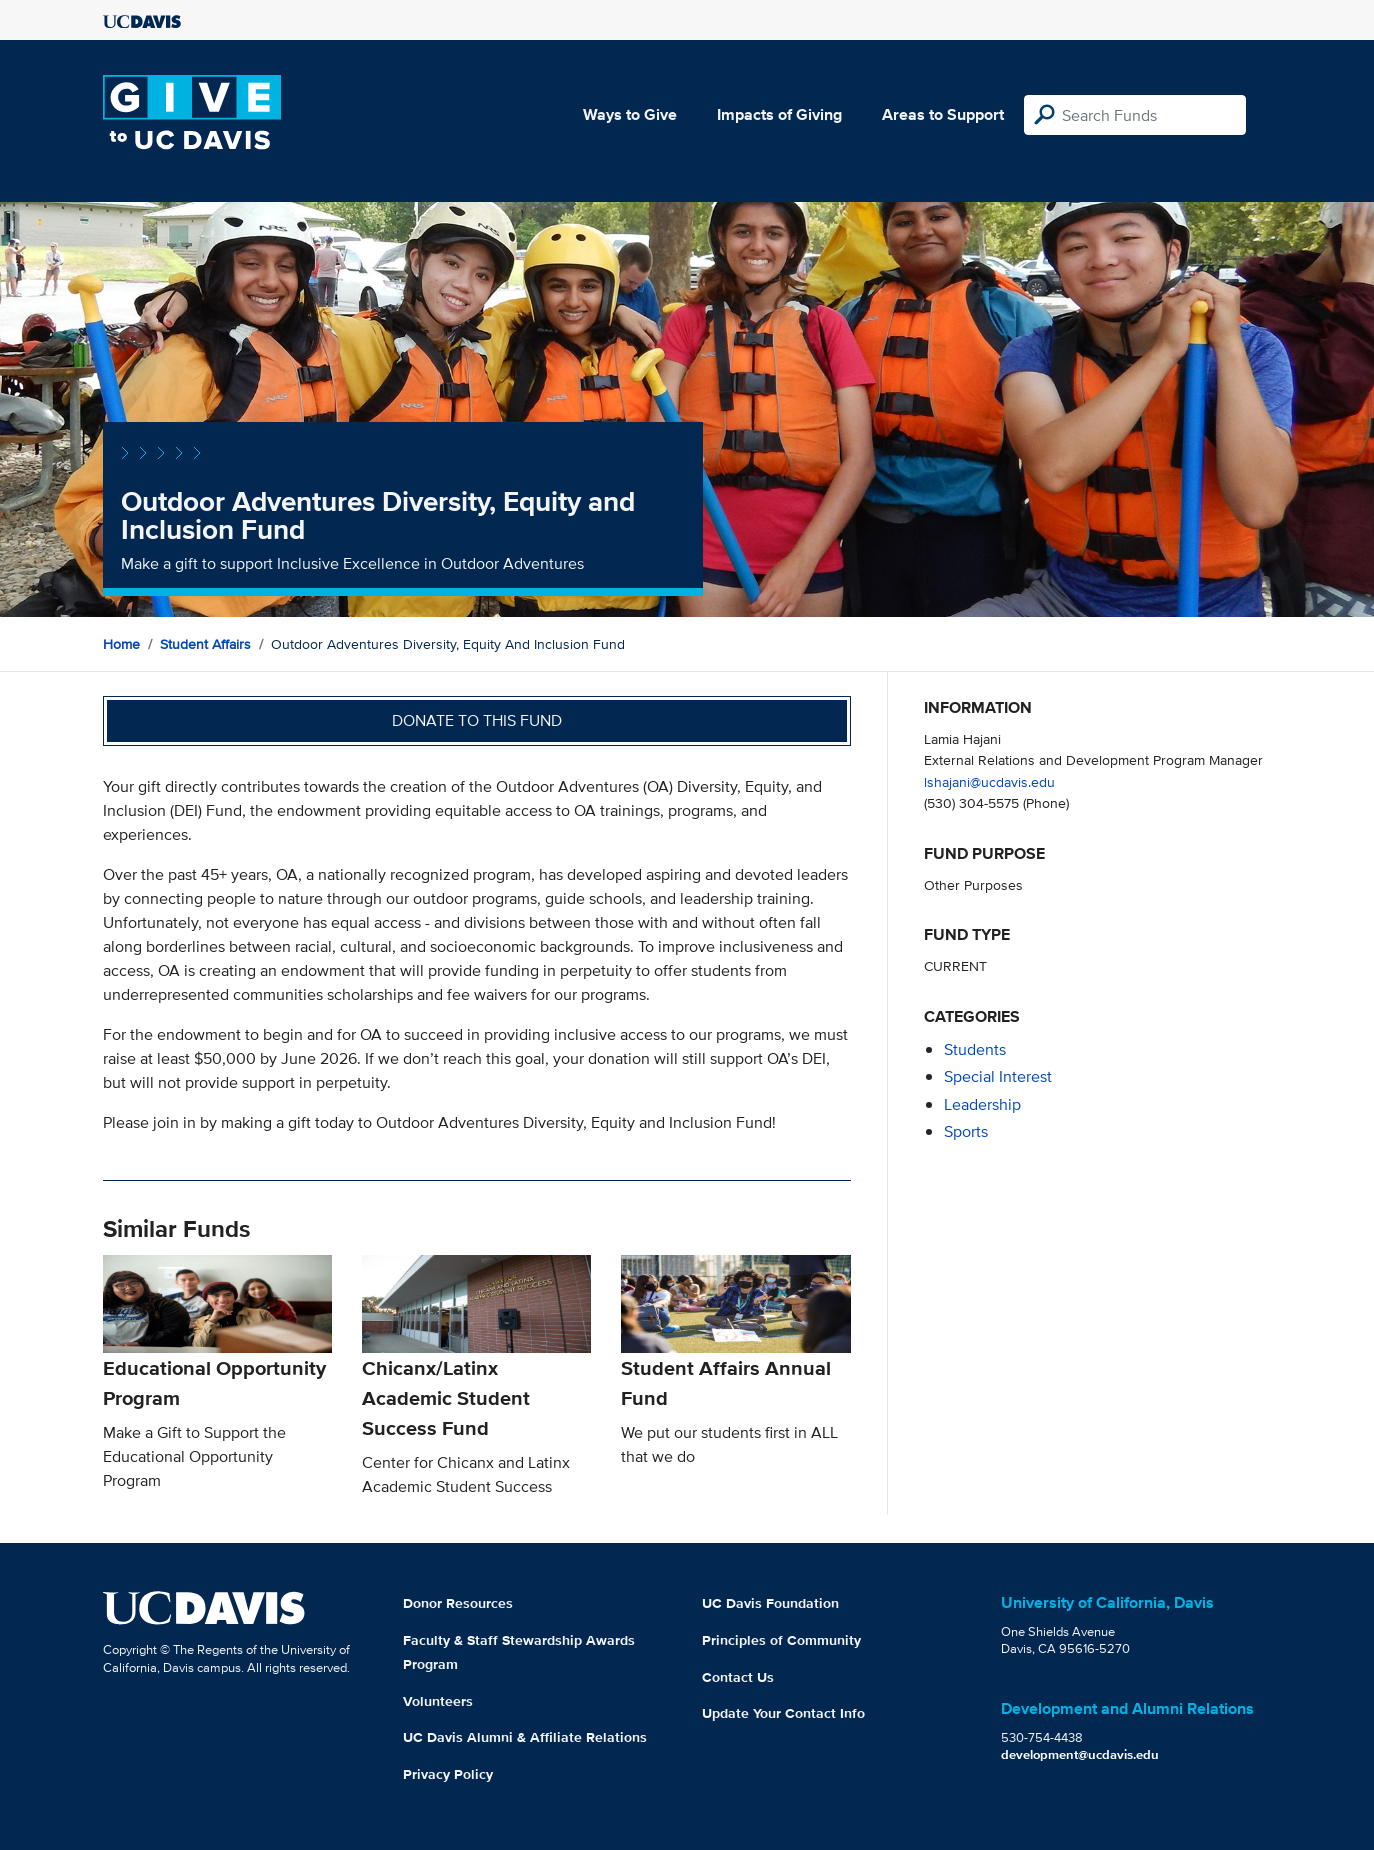  Describe the element at coordinates (525, 1737) in the screenshot. I see `UC Davis Alumni & Affiliate Relations` at that location.